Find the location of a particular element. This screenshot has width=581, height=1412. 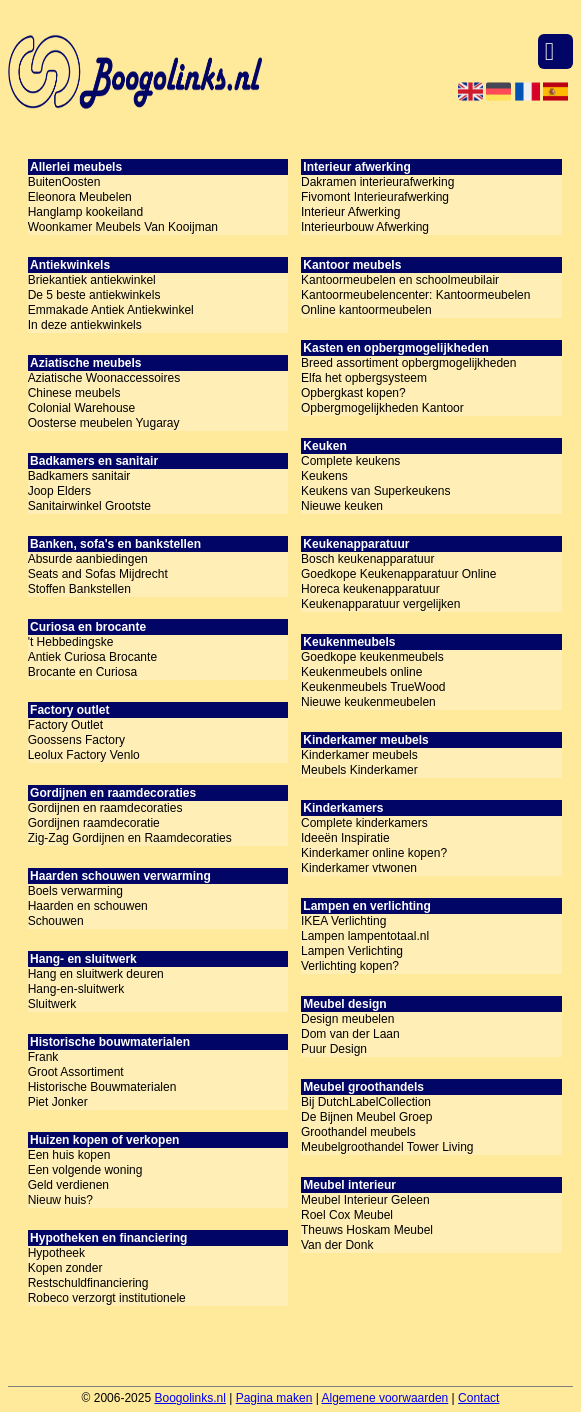

Goedkope keukenmeubels is located at coordinates (372, 657).